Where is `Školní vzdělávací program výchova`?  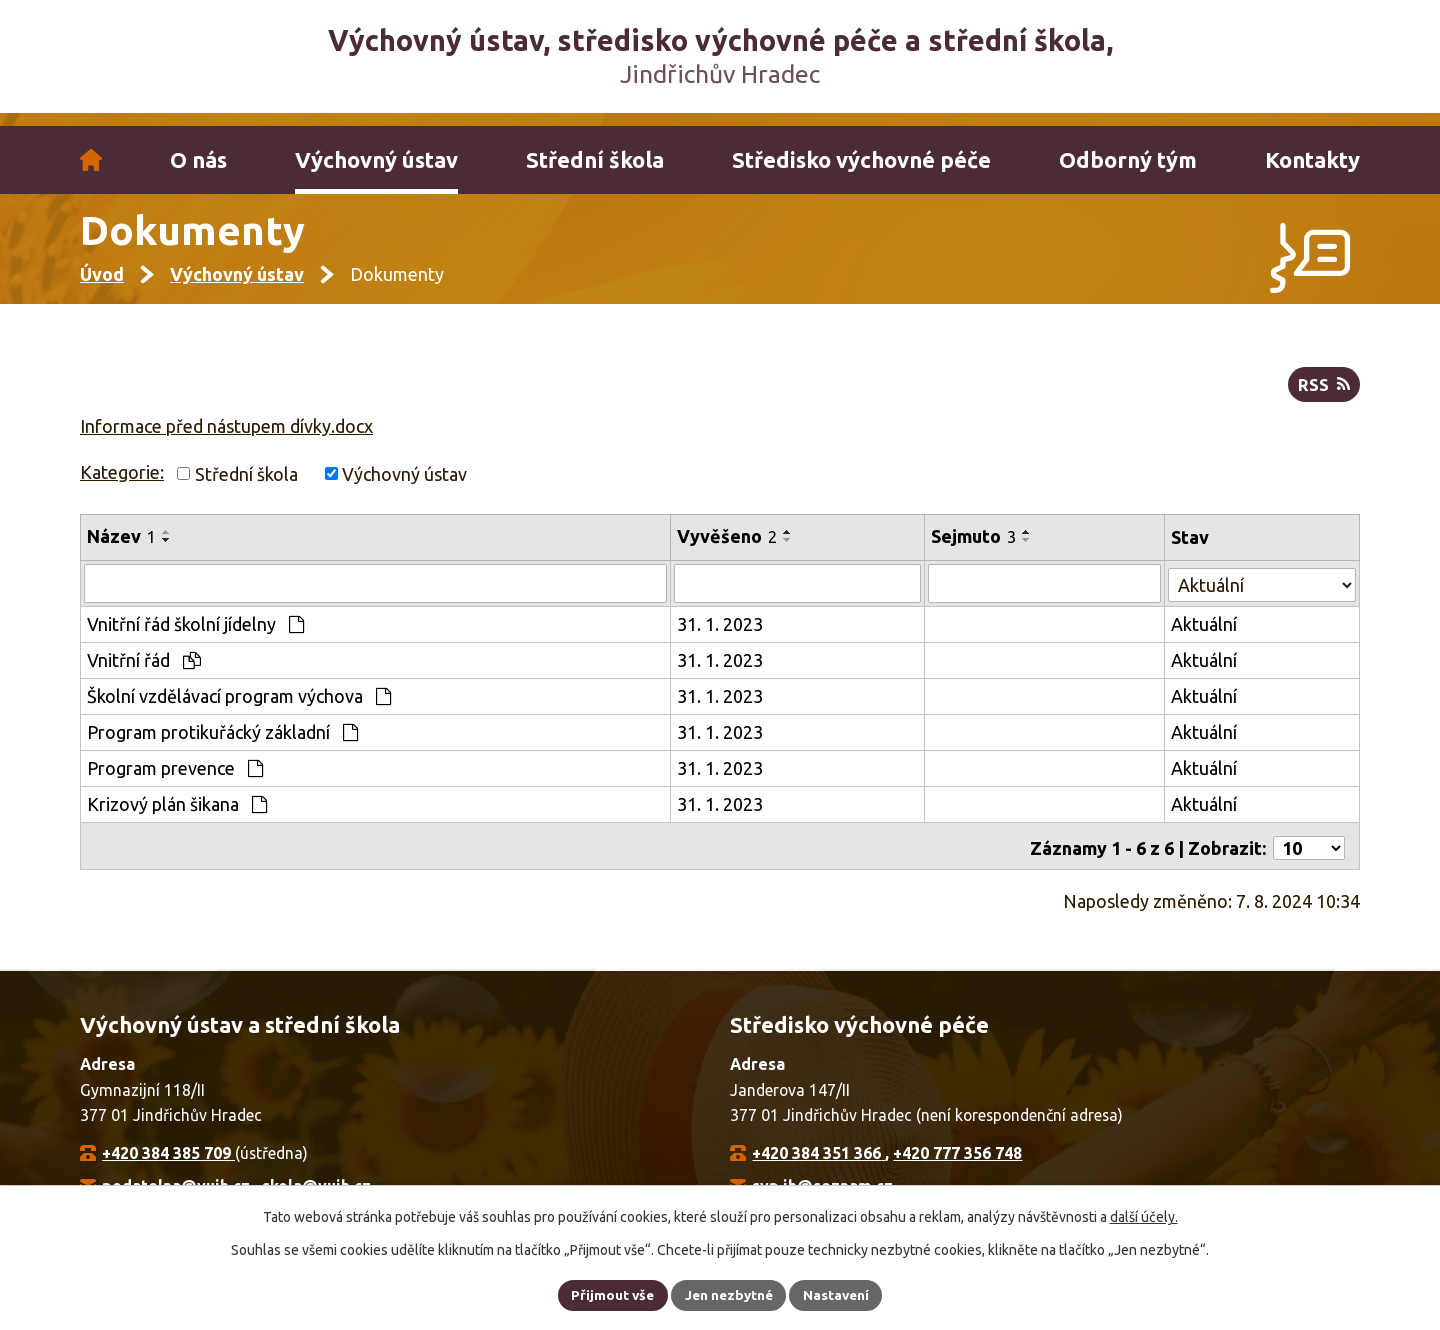 Školní vzdělávací program výchova is located at coordinates (239, 707).